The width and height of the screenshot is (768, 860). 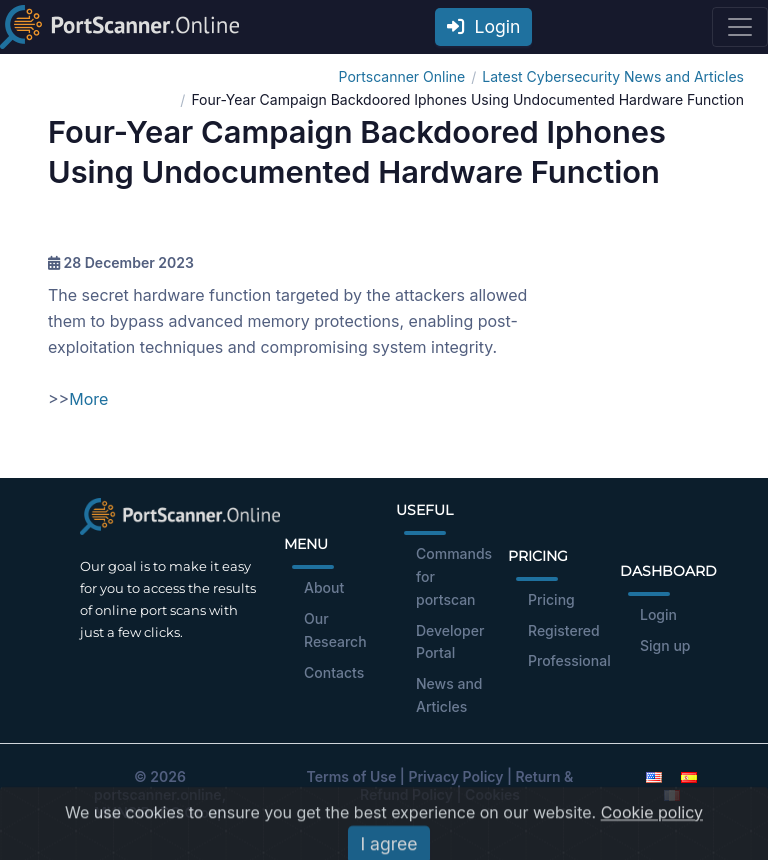 I want to click on Registered, so click(x=564, y=630).